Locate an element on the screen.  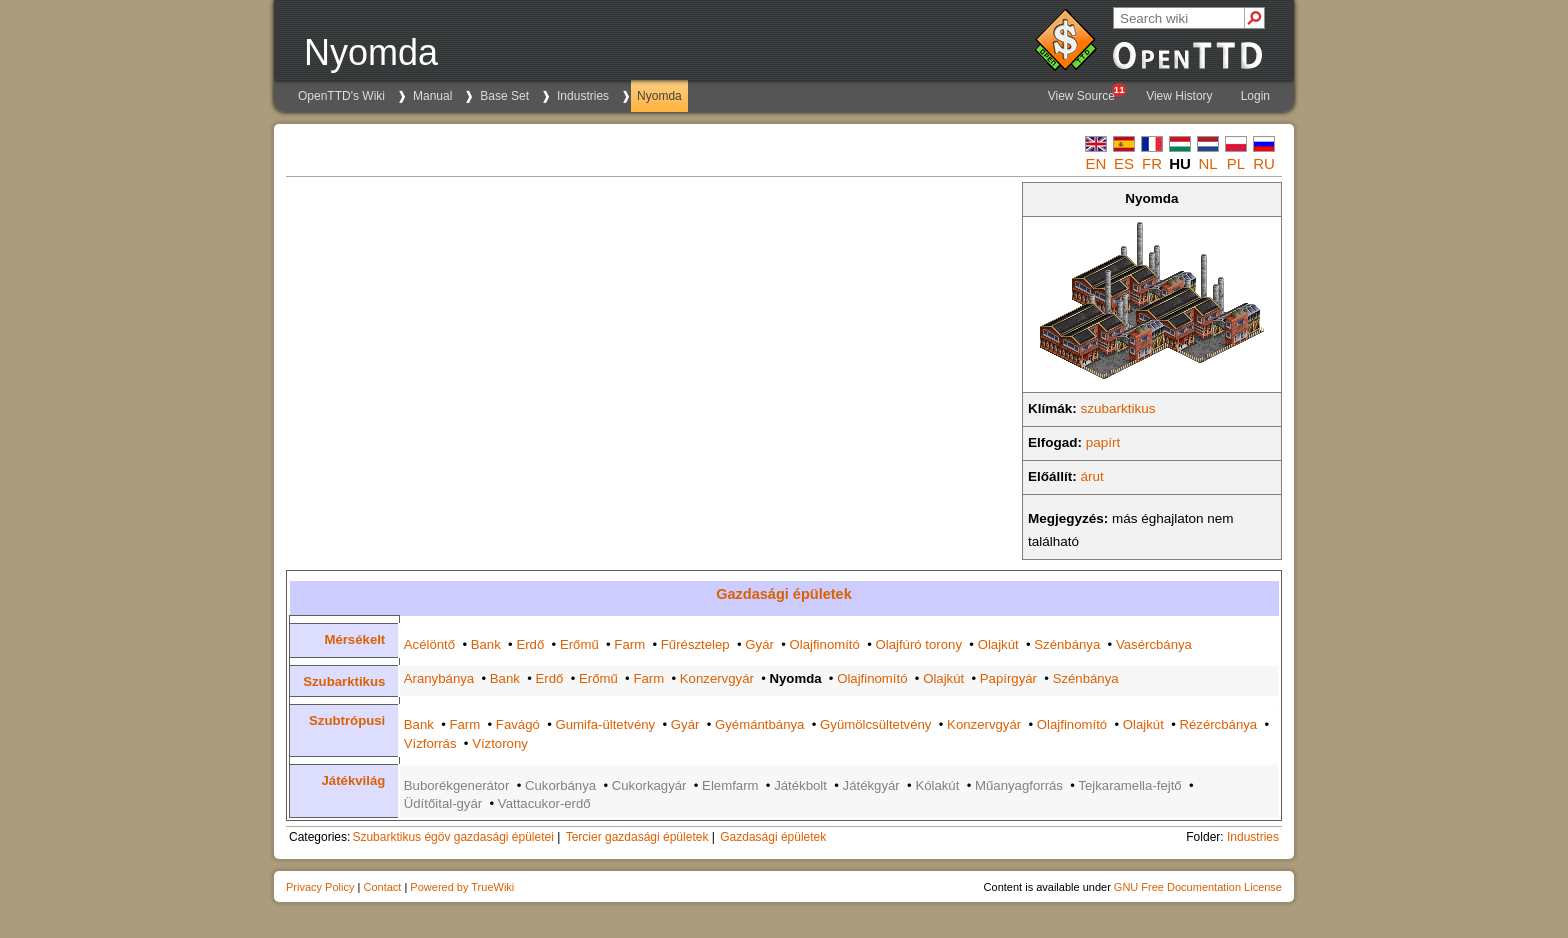
Cukorkagyár is located at coordinates (649, 785).